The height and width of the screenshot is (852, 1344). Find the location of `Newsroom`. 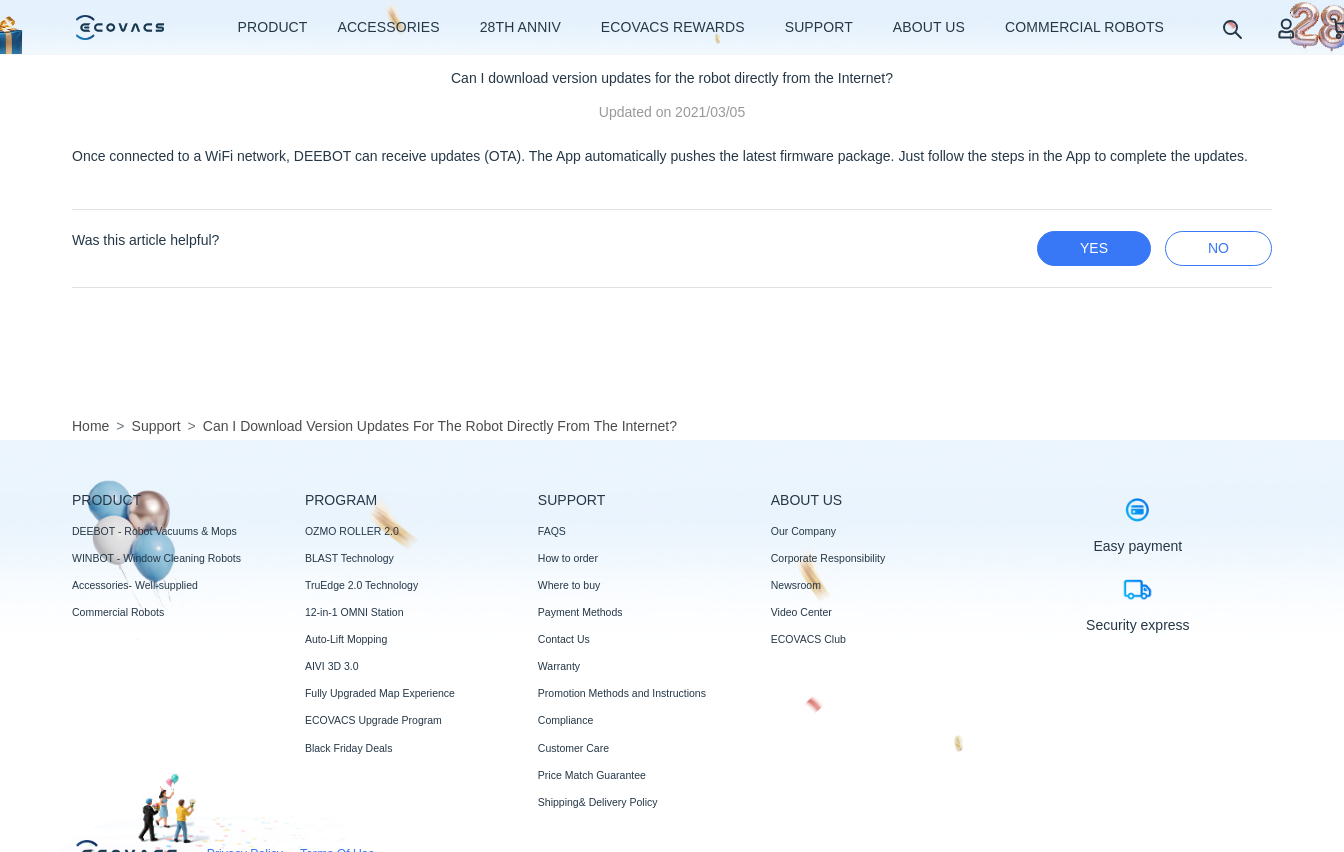

Newsroom is located at coordinates (796, 585).